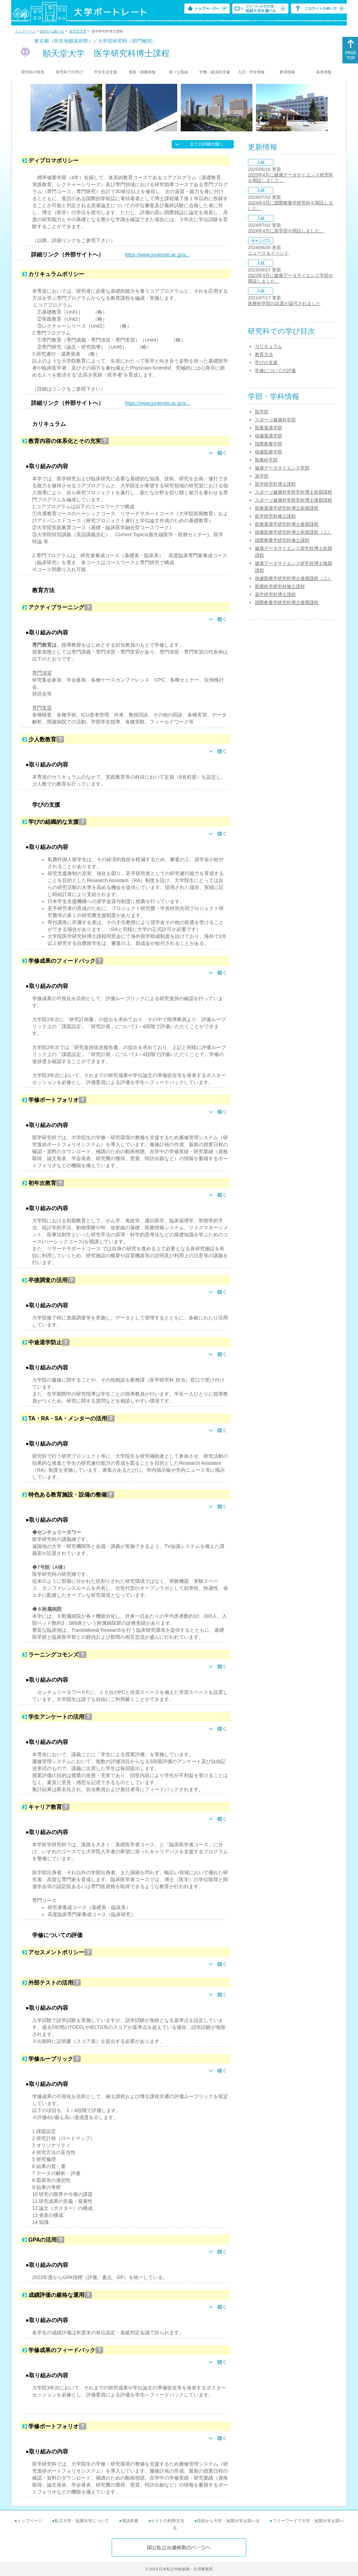 Image resolution: width=358 pixels, height=2576 pixels. I want to click on ニュース＆イベント, so click(268, 253).